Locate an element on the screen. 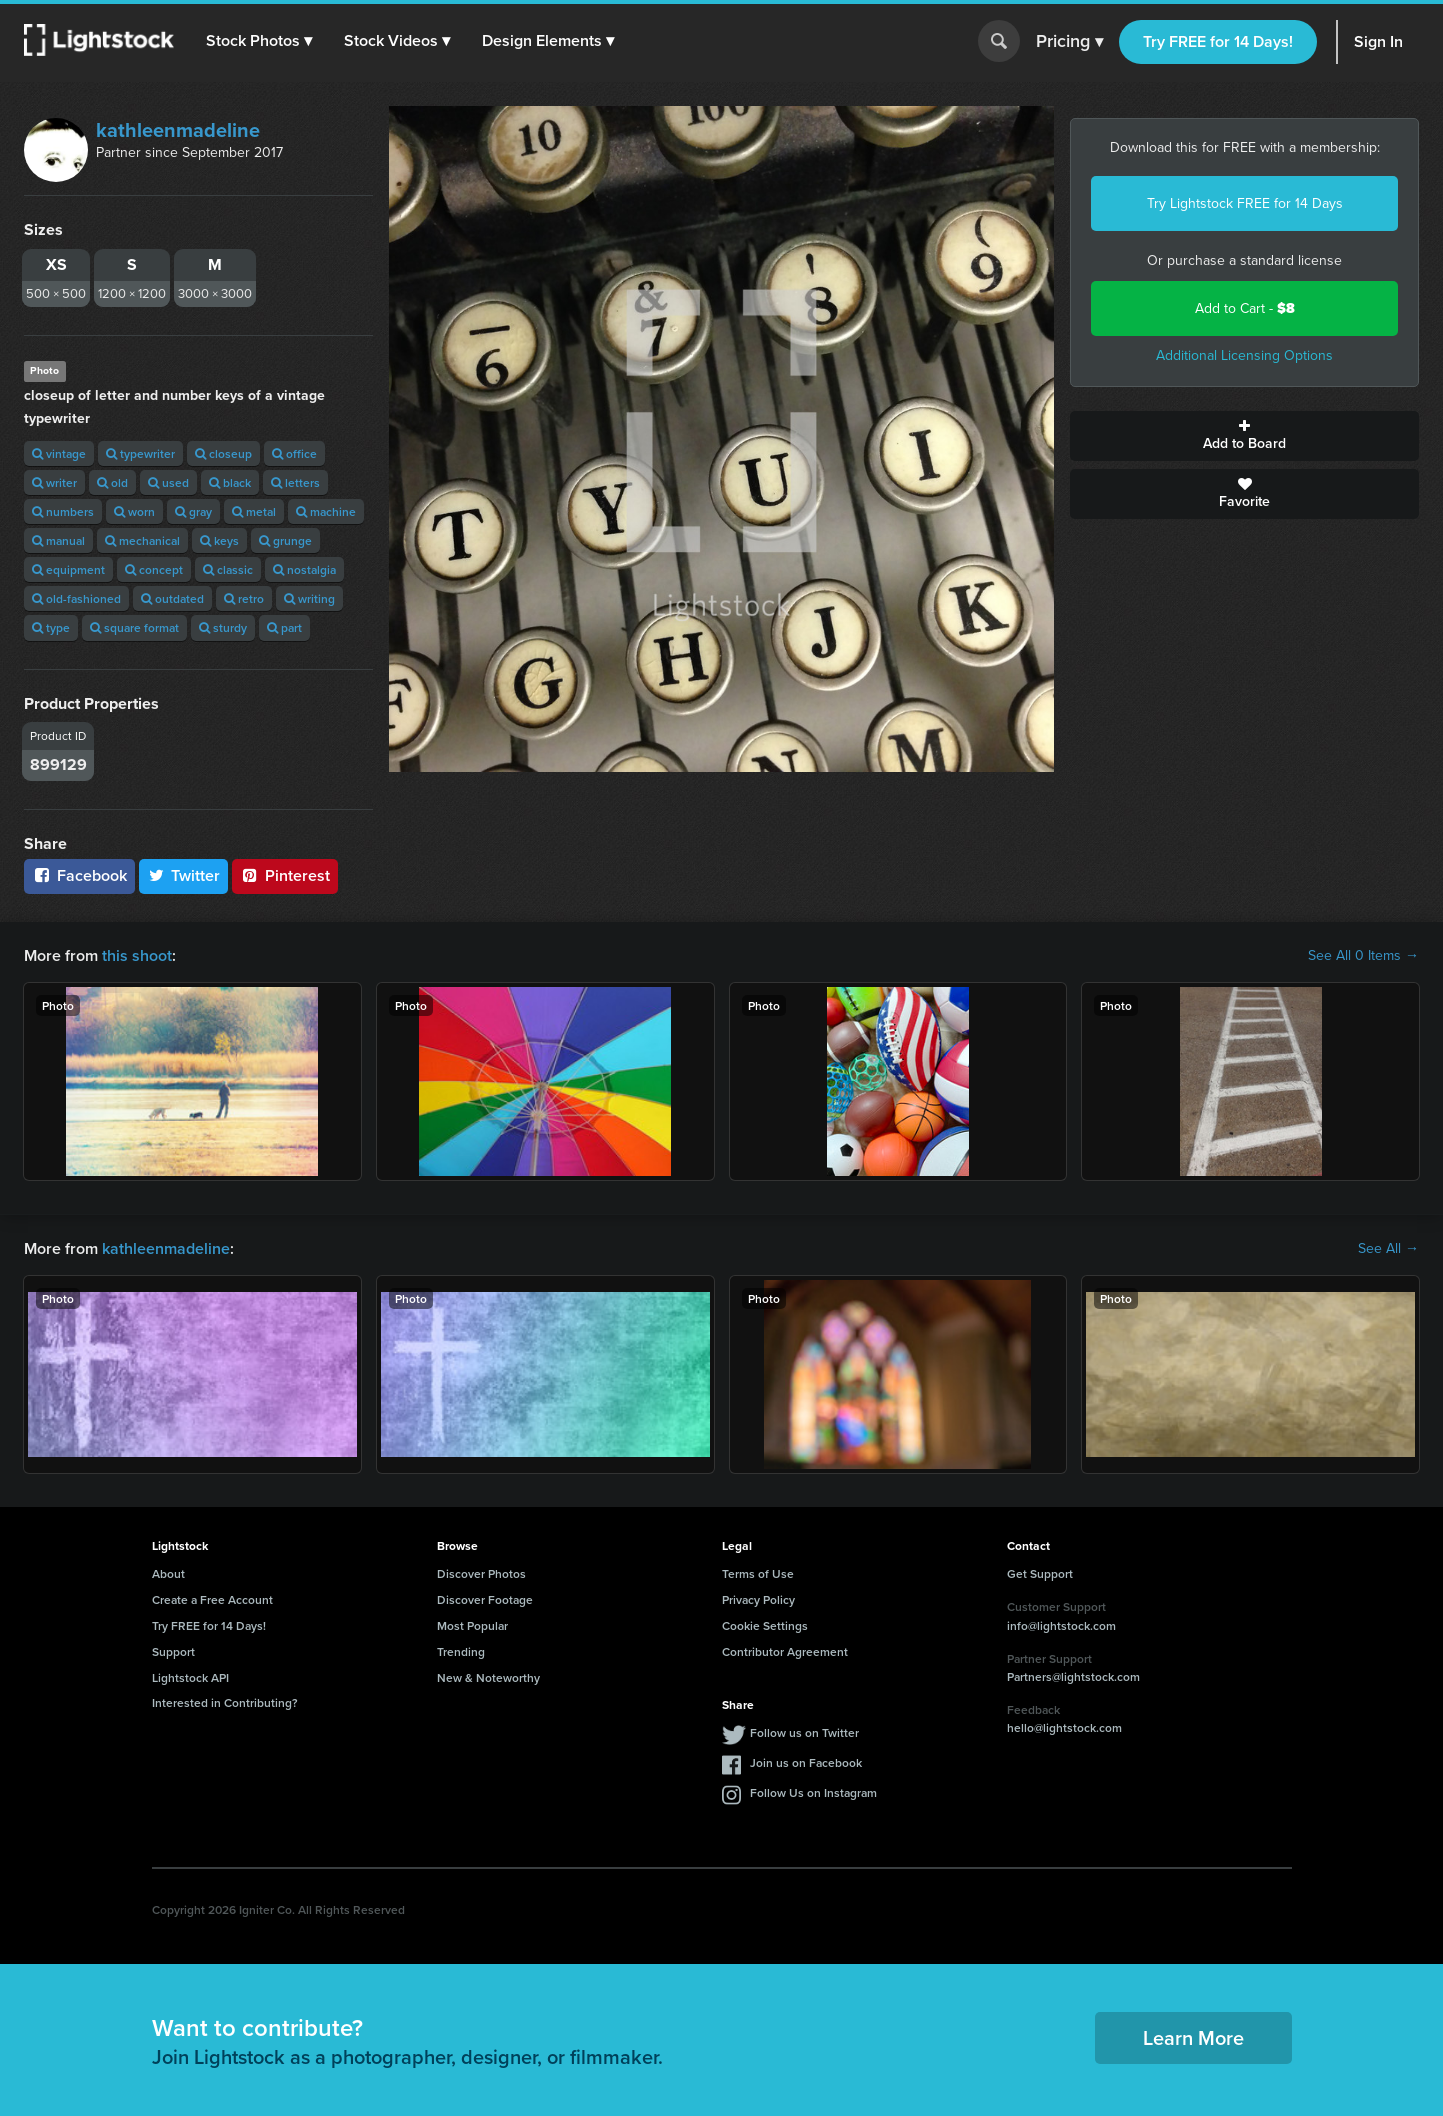  machine is located at coordinates (326, 511).